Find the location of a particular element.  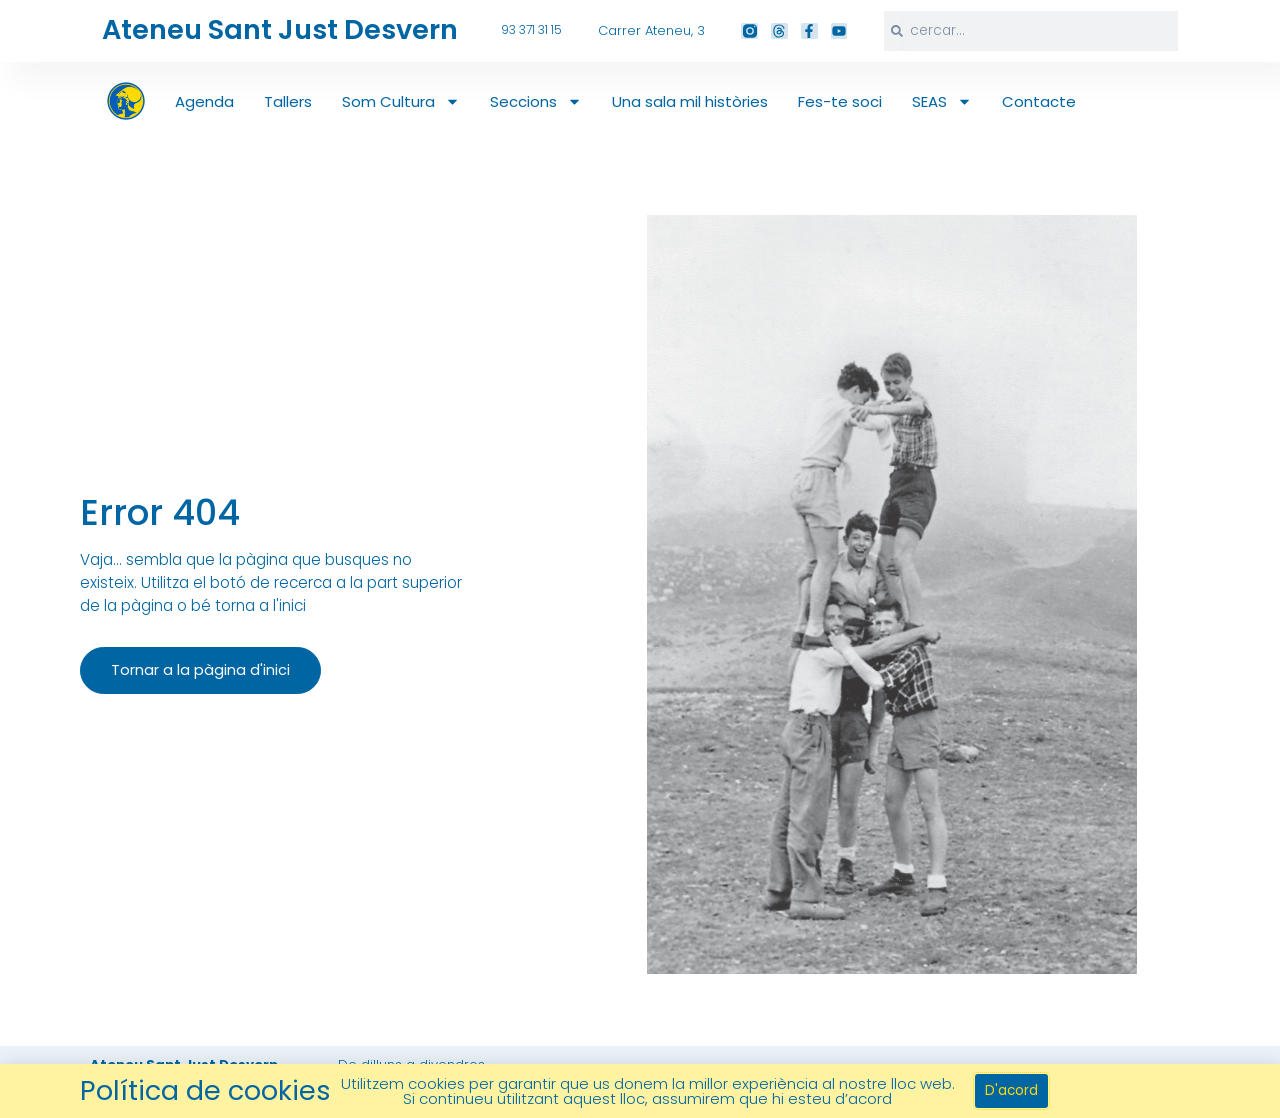

Seccions is located at coordinates (536, 101).